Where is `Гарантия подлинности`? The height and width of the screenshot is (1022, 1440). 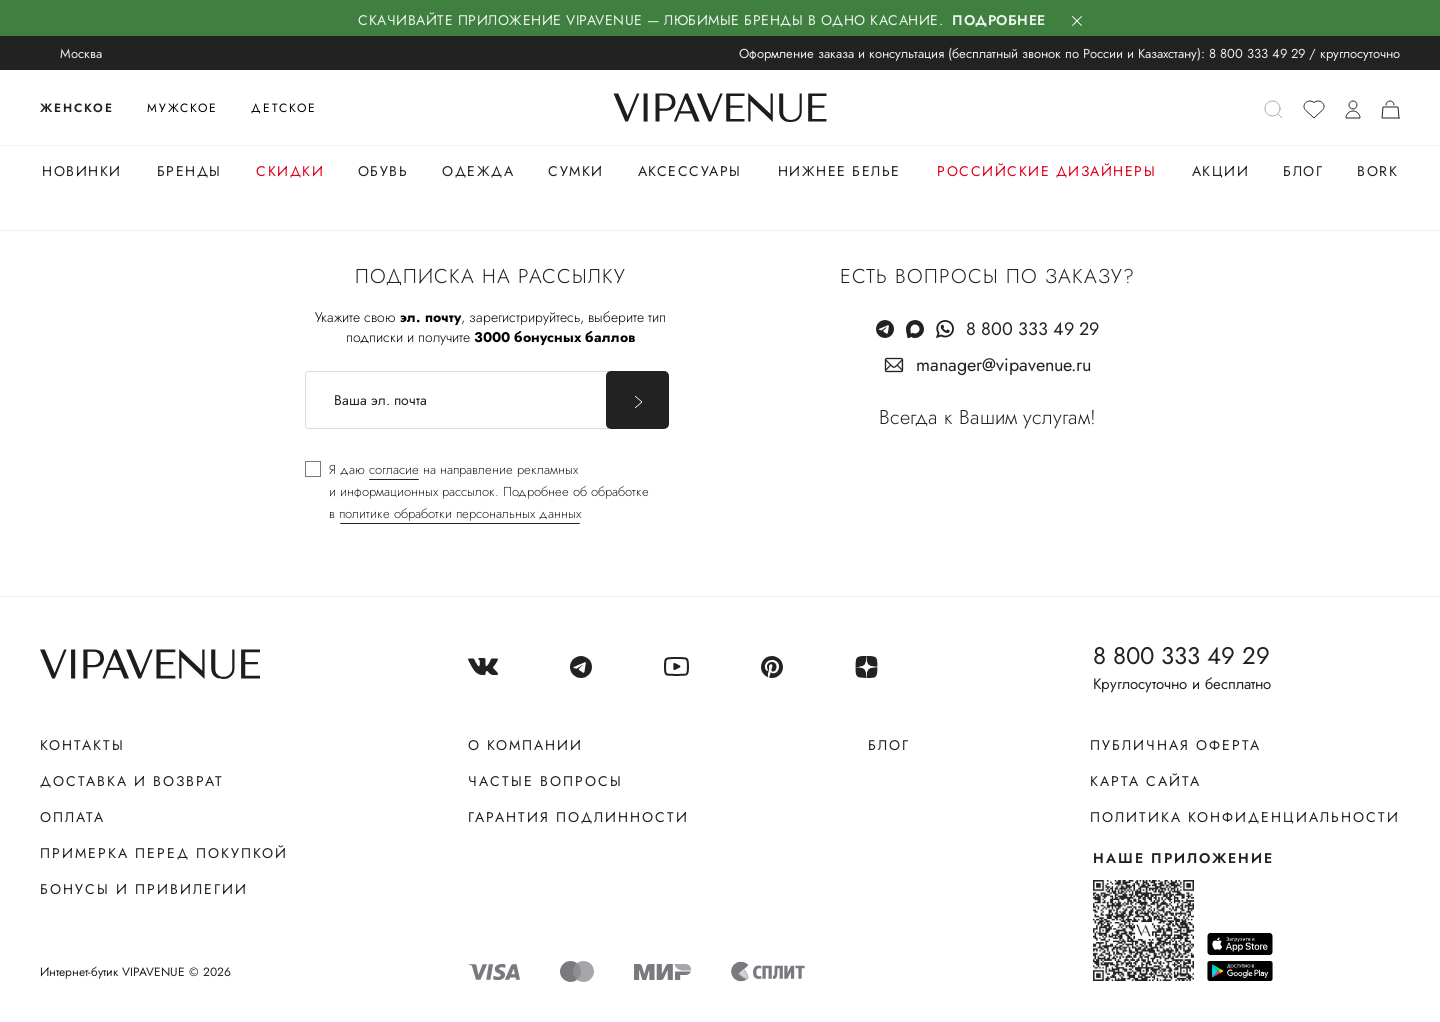
Гарантия подлинности is located at coordinates (578, 817).